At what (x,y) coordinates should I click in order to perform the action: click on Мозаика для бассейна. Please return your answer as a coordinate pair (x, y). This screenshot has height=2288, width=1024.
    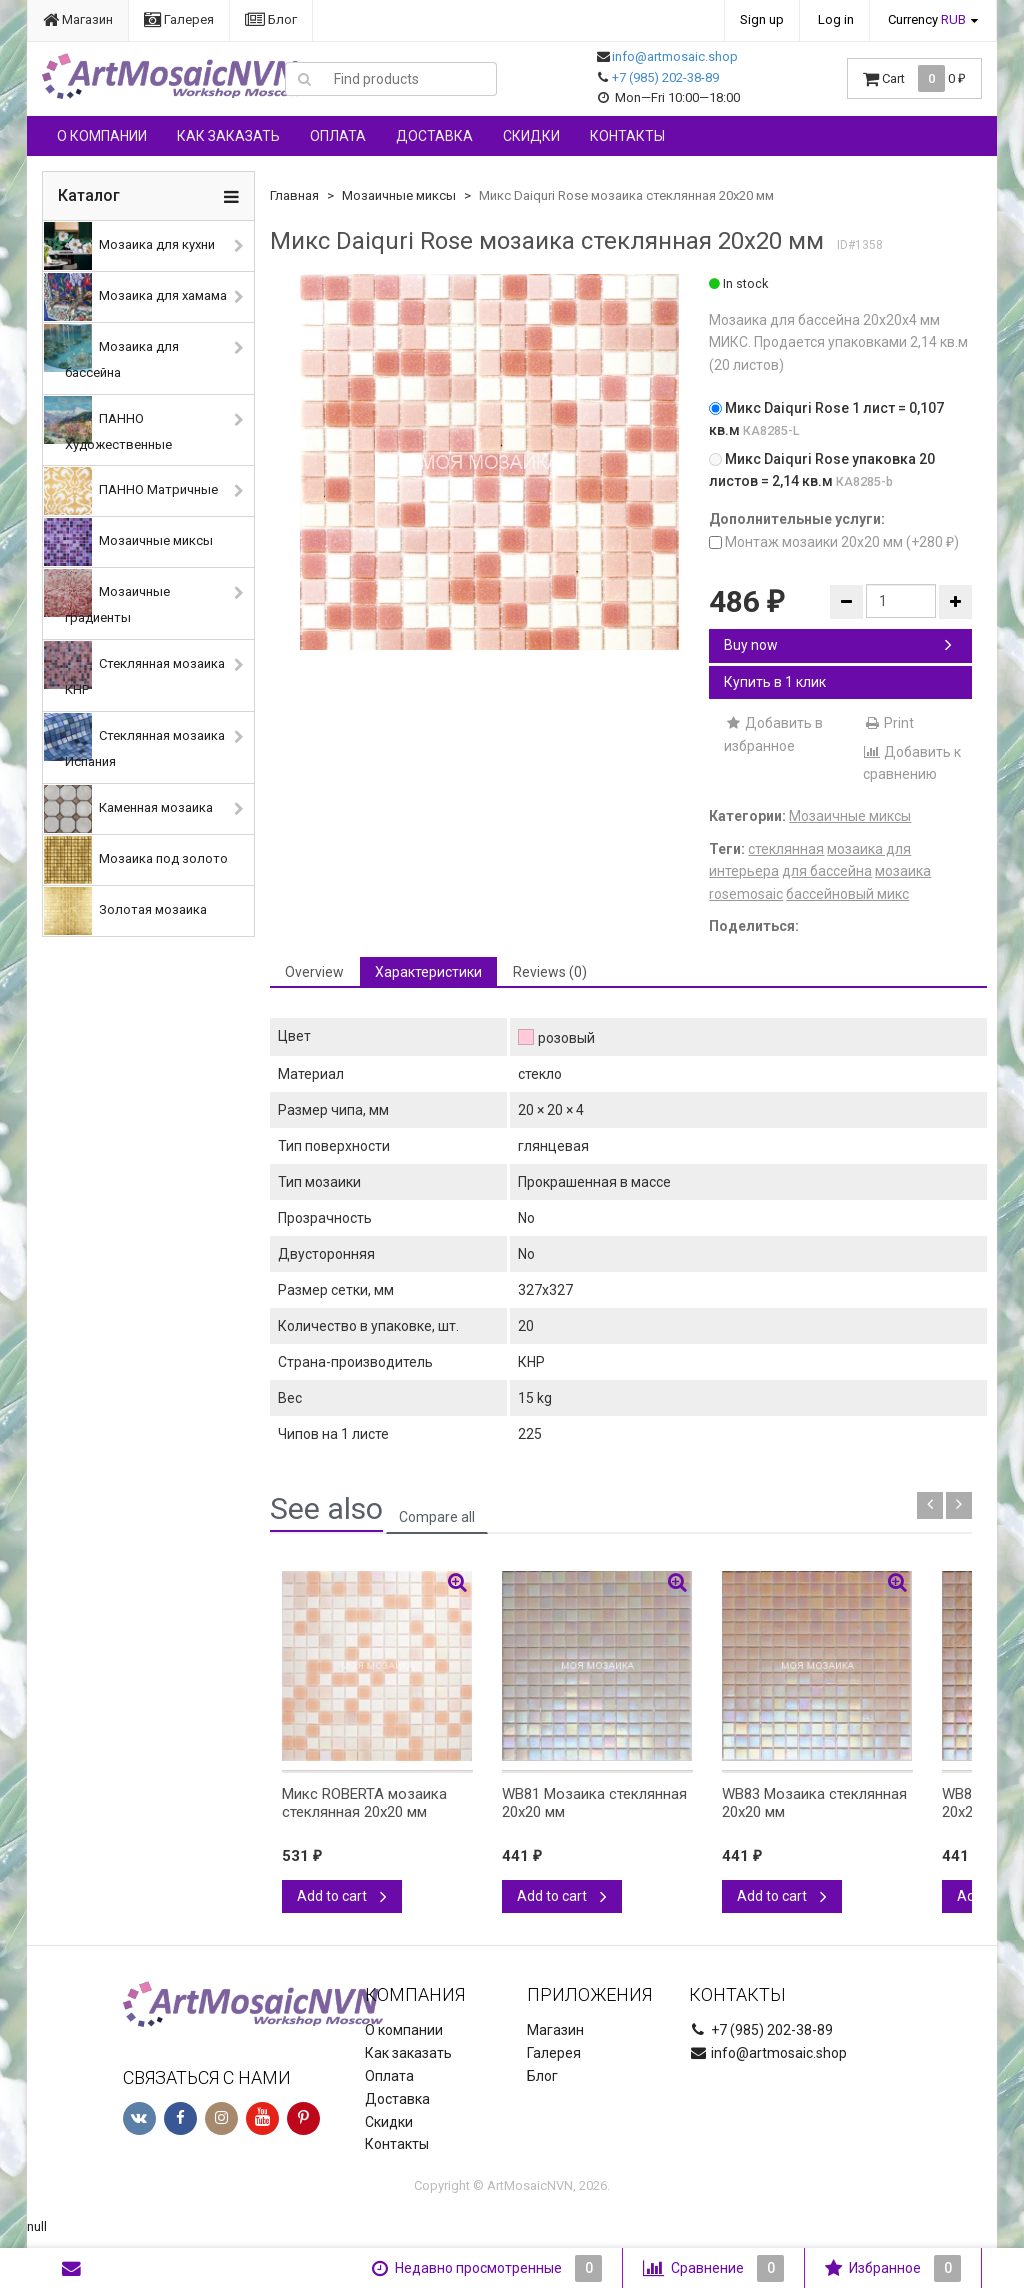
    Looking at the image, I should click on (111, 352).